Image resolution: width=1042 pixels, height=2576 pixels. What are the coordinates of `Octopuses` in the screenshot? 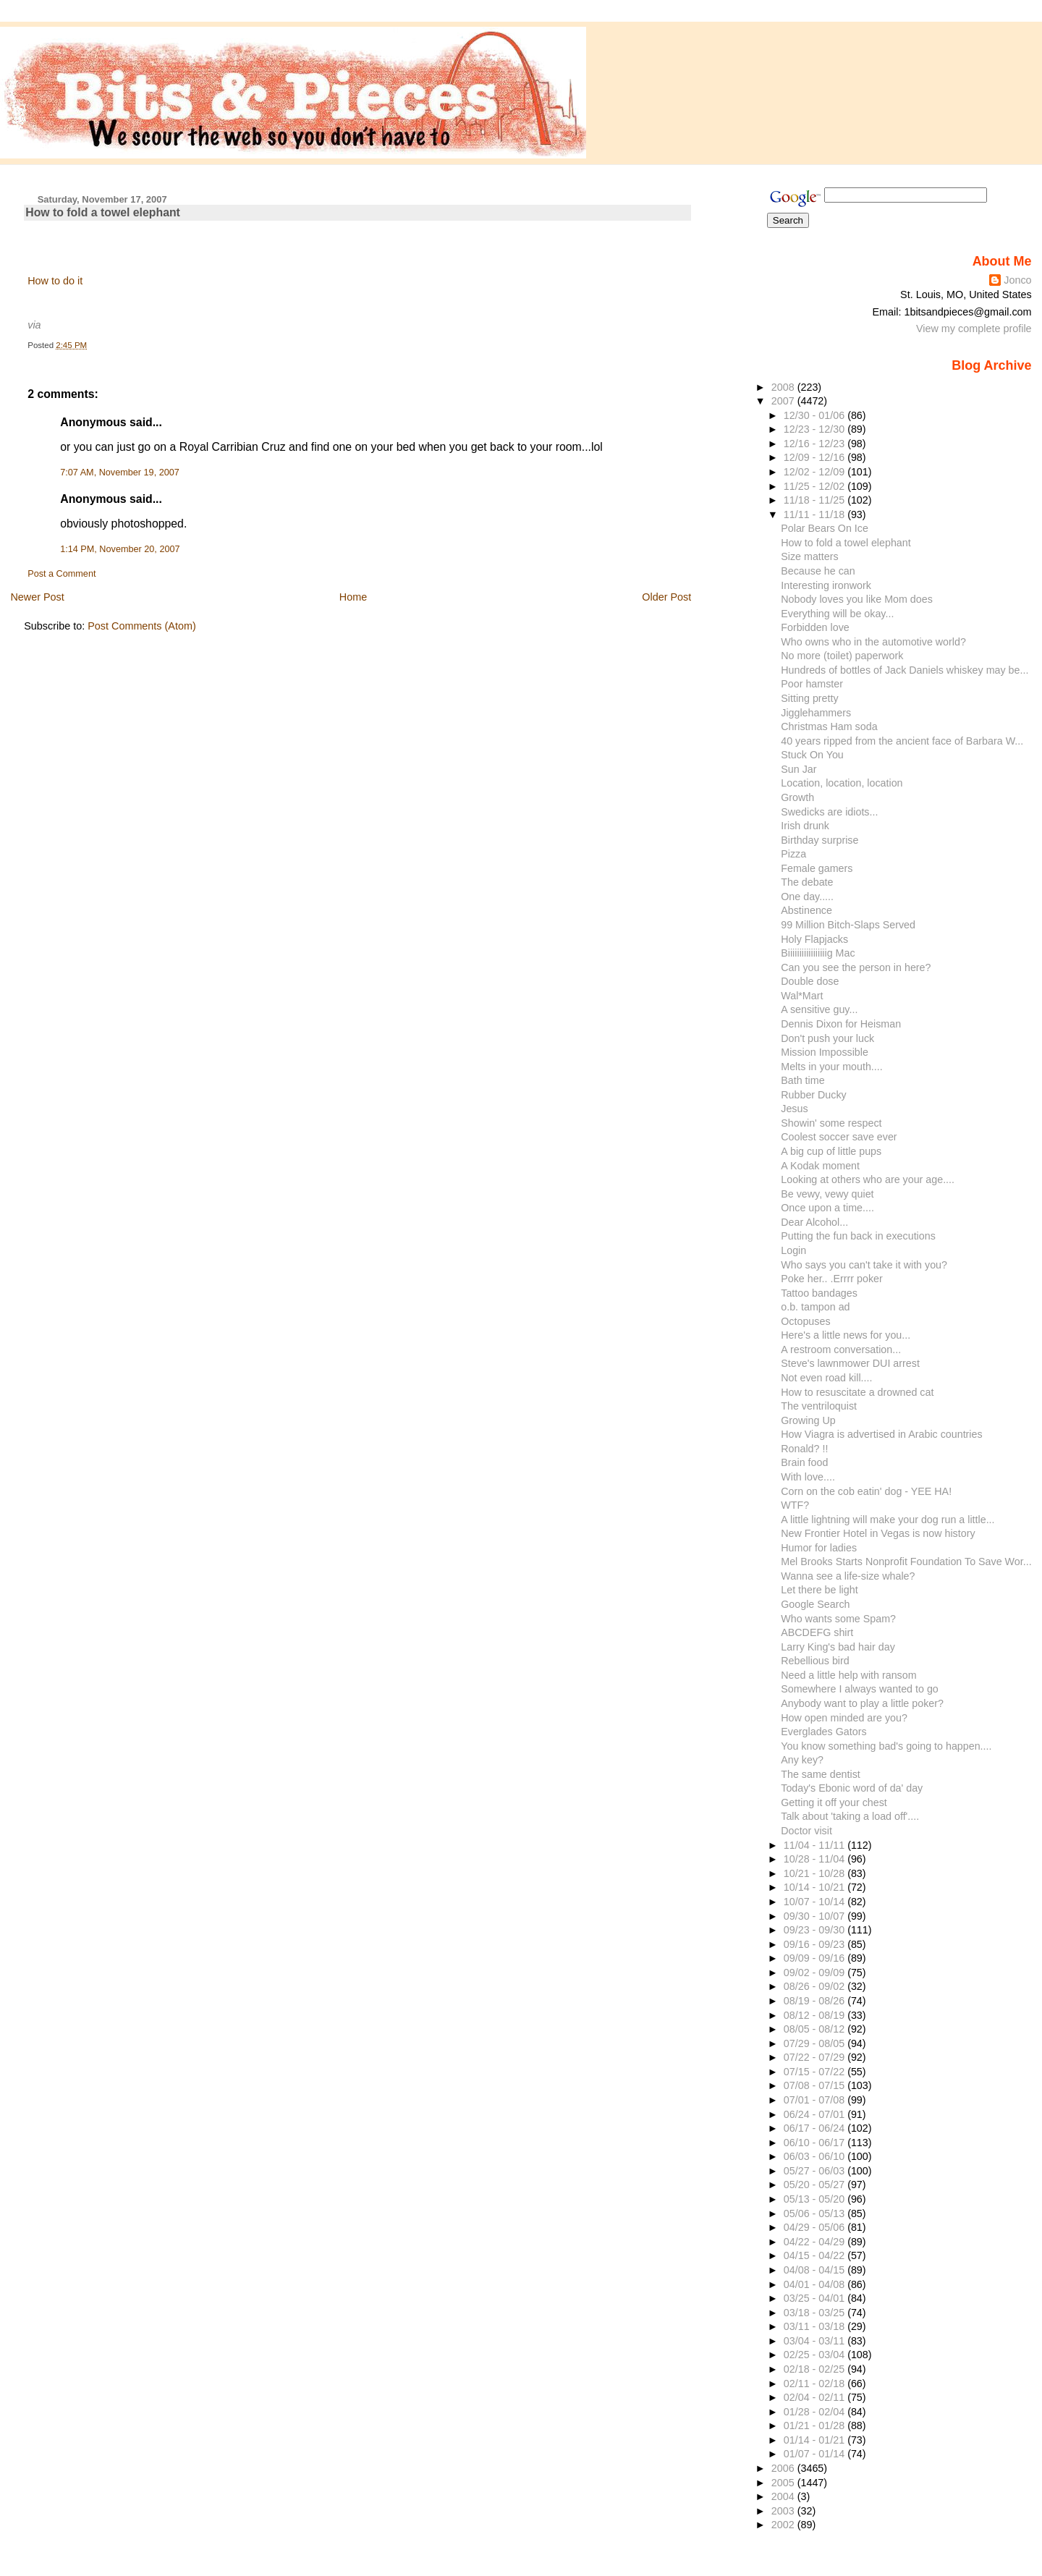 It's located at (805, 1321).